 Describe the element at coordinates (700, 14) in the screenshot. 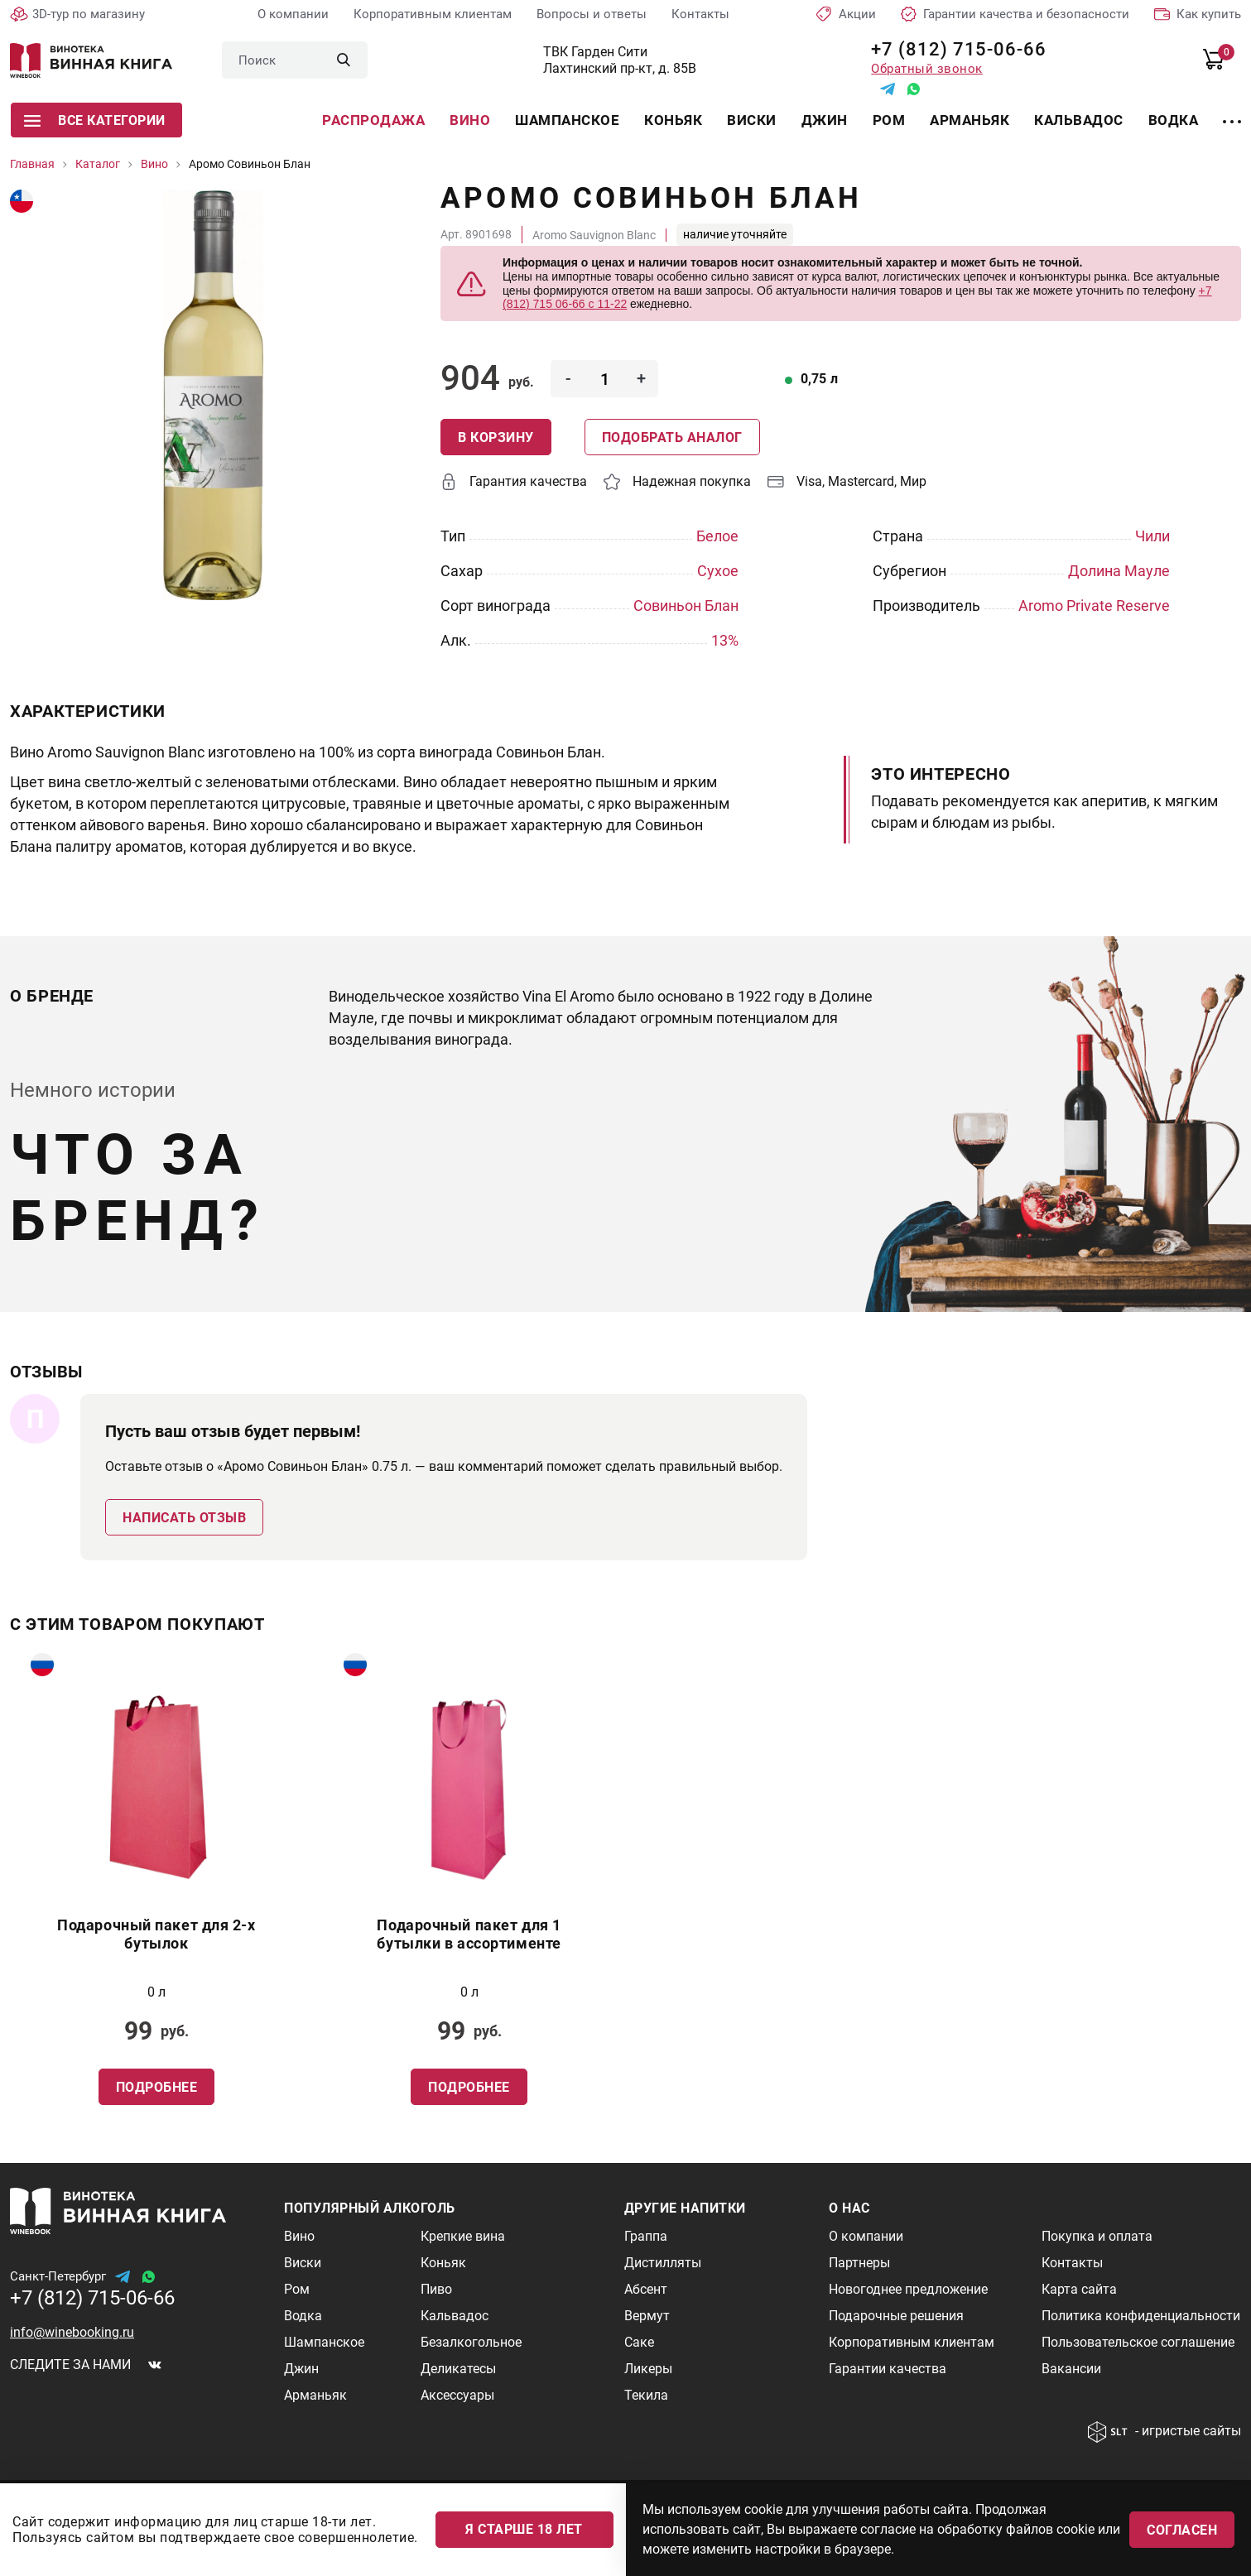

I see `Контакты` at that location.